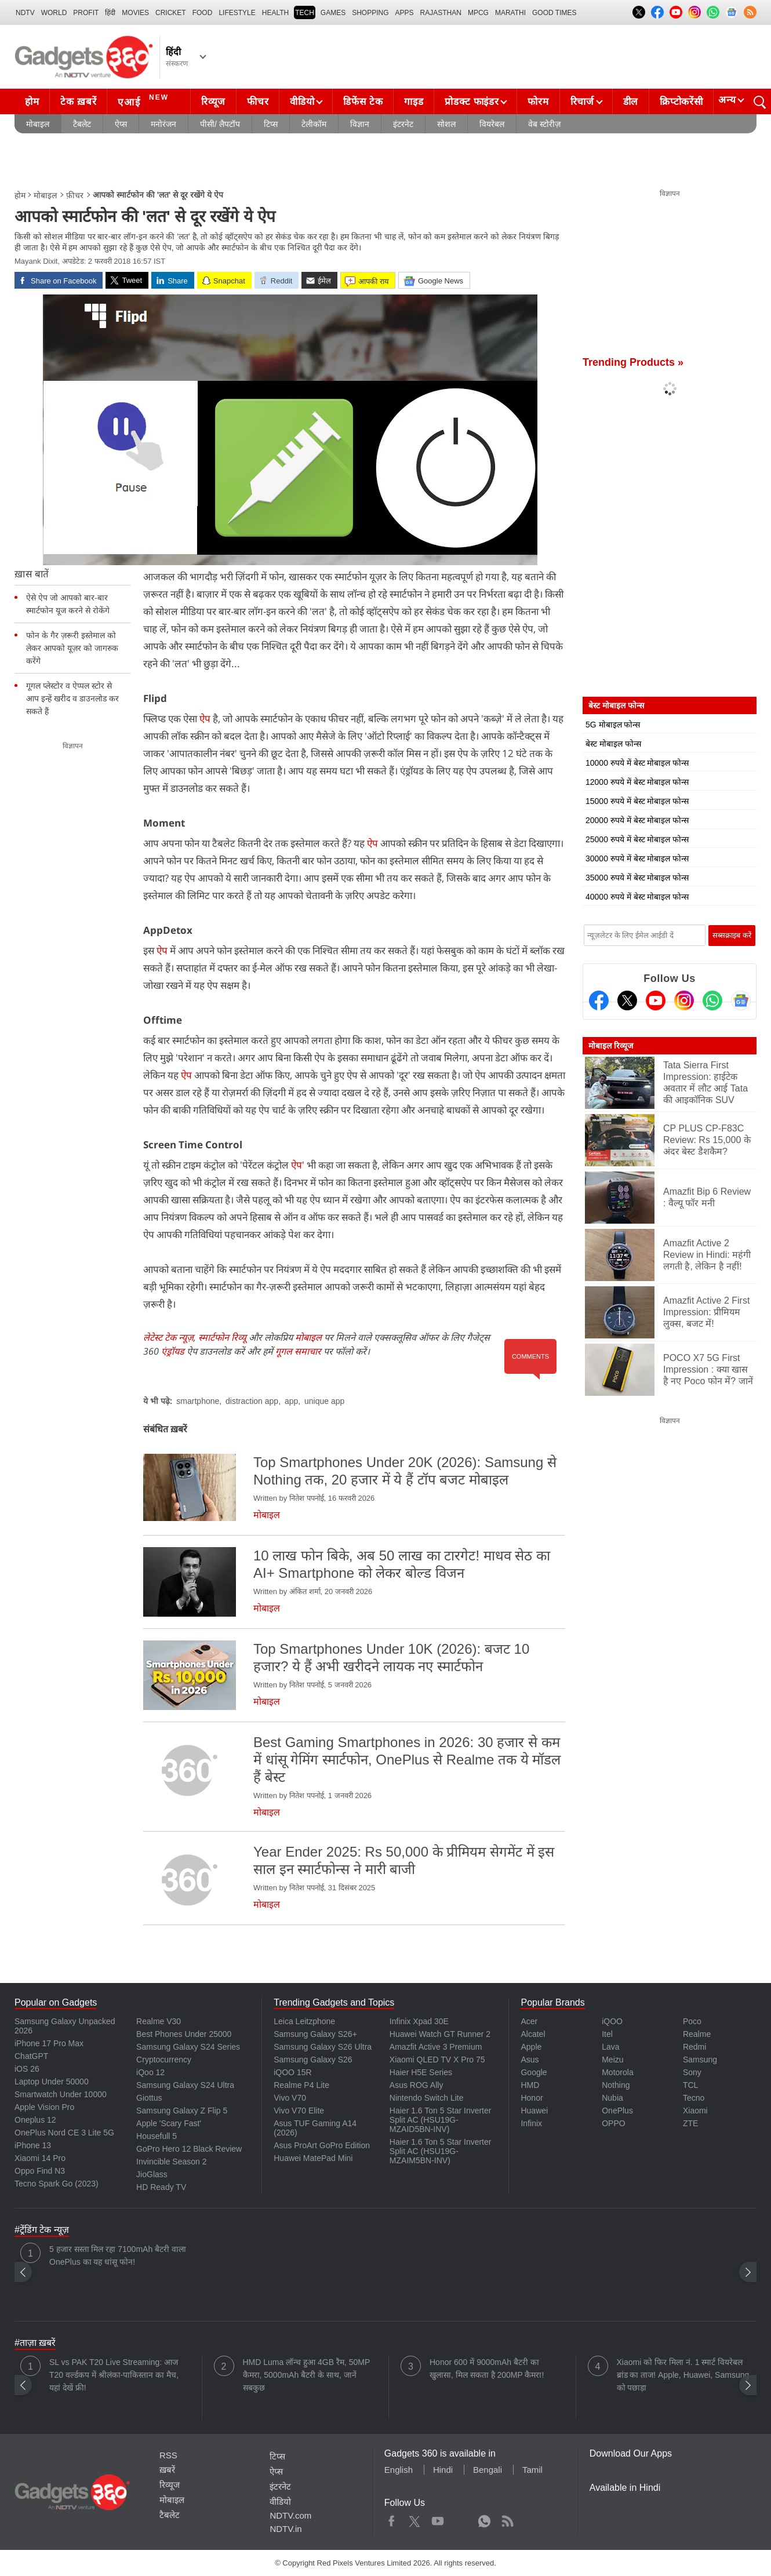  What do you see at coordinates (323, 2046) in the screenshot?
I see `Samsung Galaxy S26 Ultra` at bounding box center [323, 2046].